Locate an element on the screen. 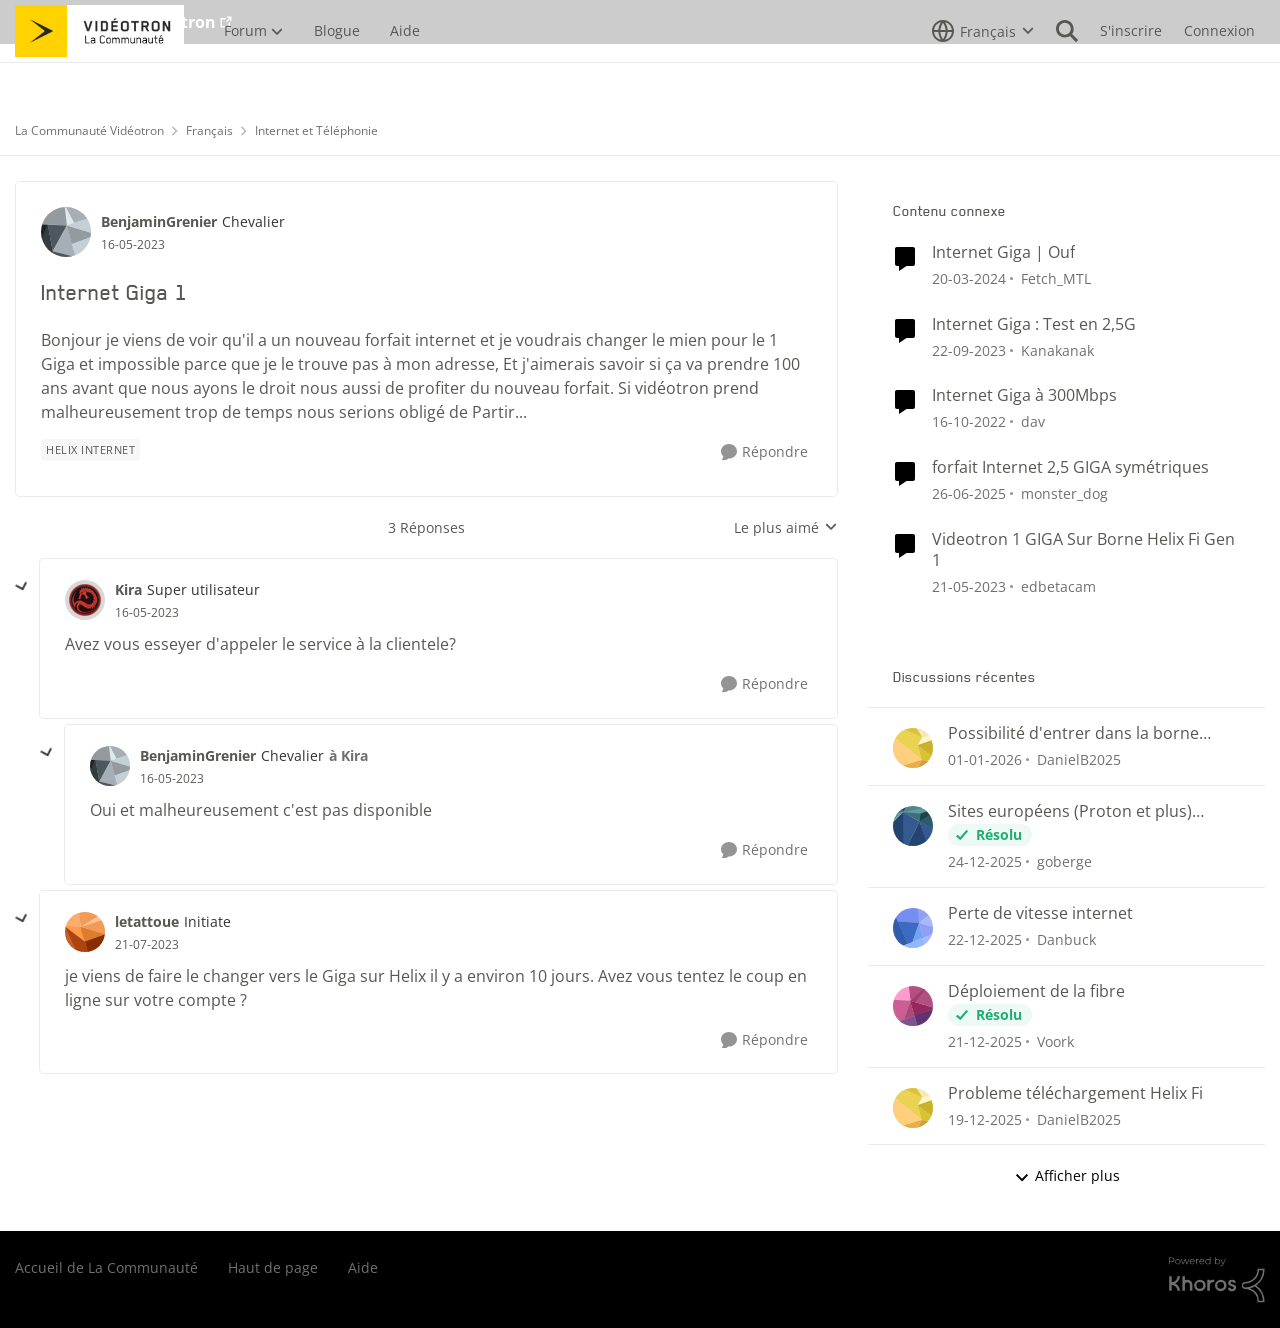 The image size is (1280, 1328). Possibilité d'entrer dans la borne Helix Fi en externe? is located at coordinates (1073, 733).